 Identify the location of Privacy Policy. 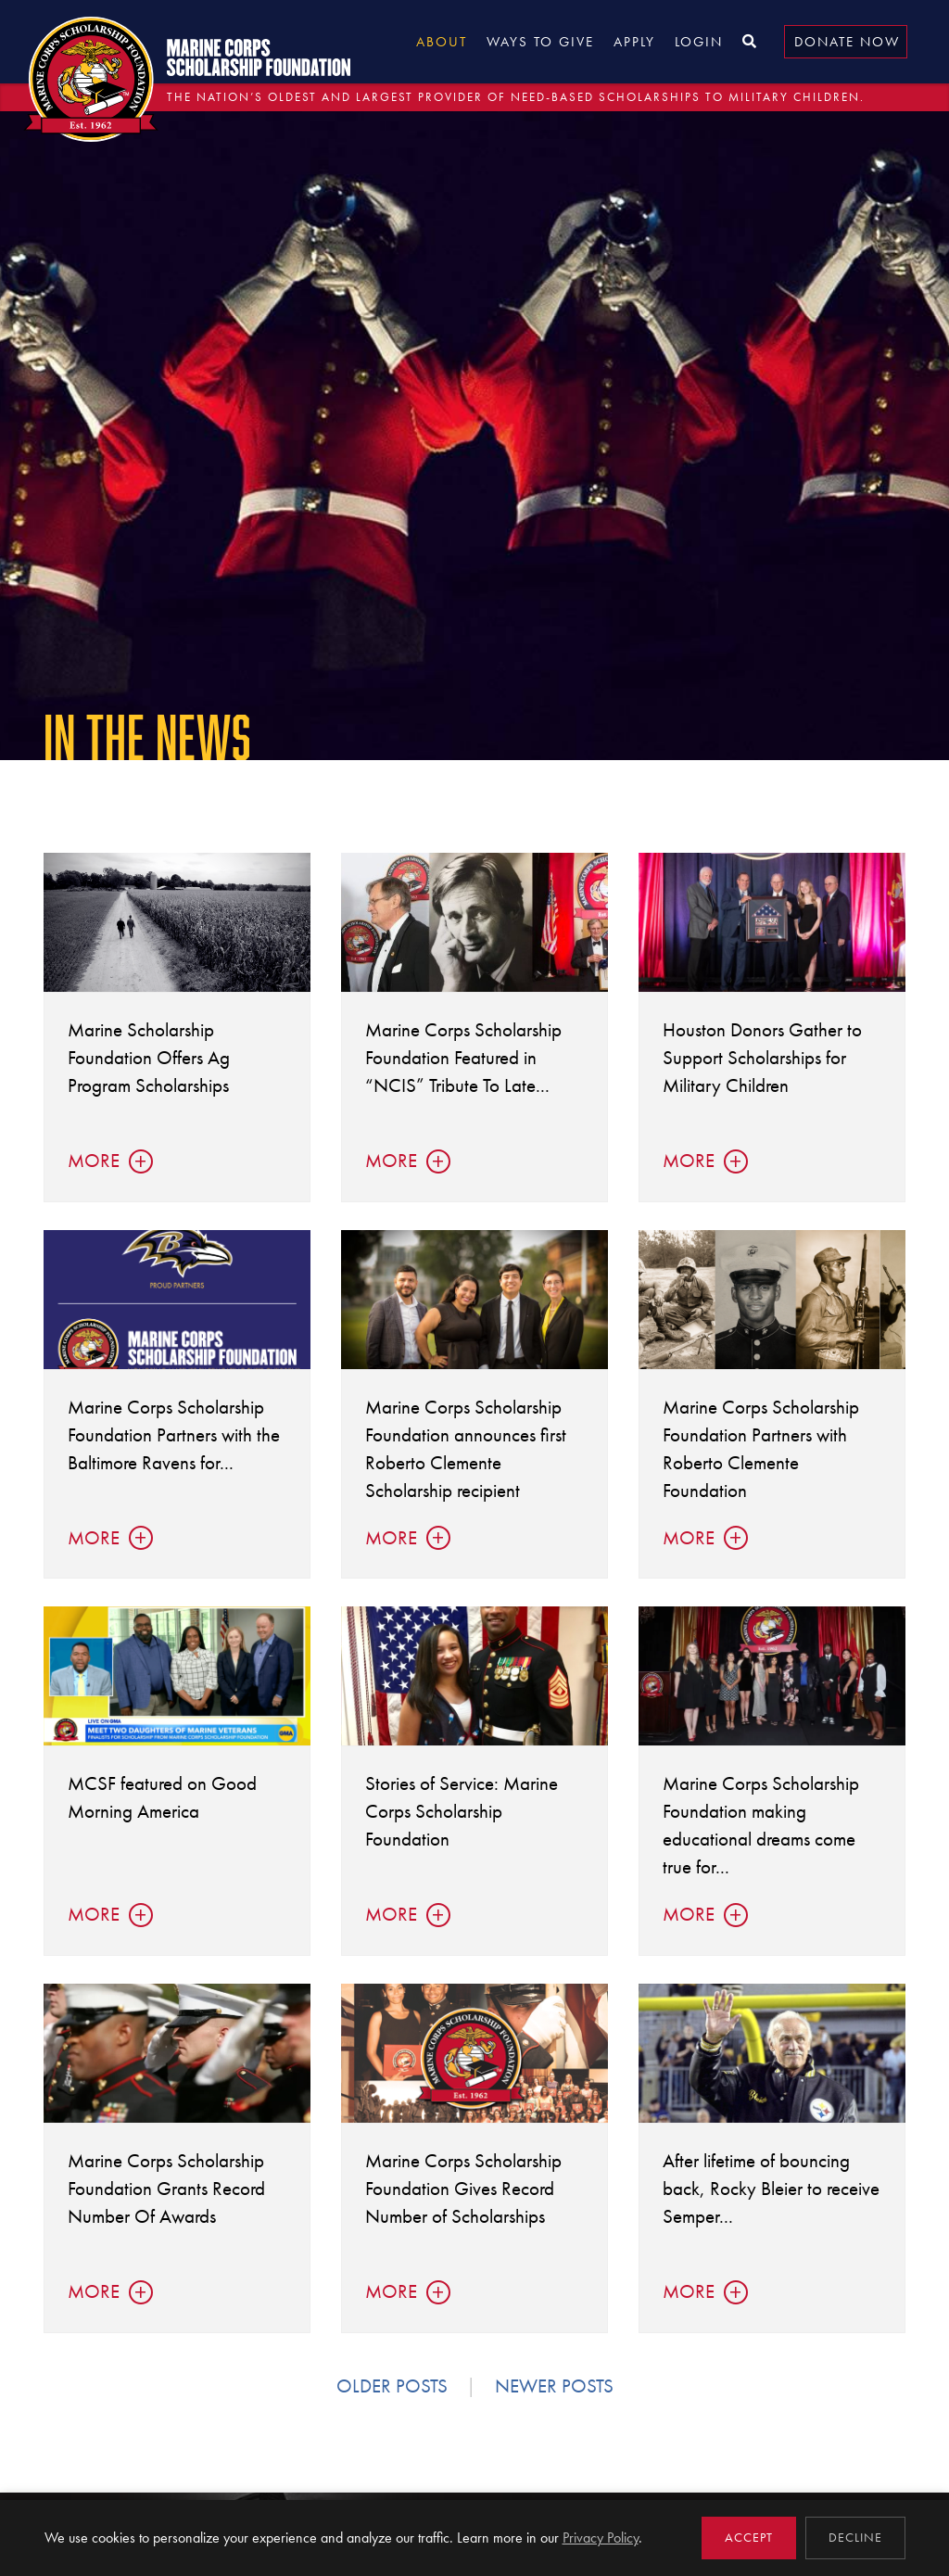
(601, 2537).